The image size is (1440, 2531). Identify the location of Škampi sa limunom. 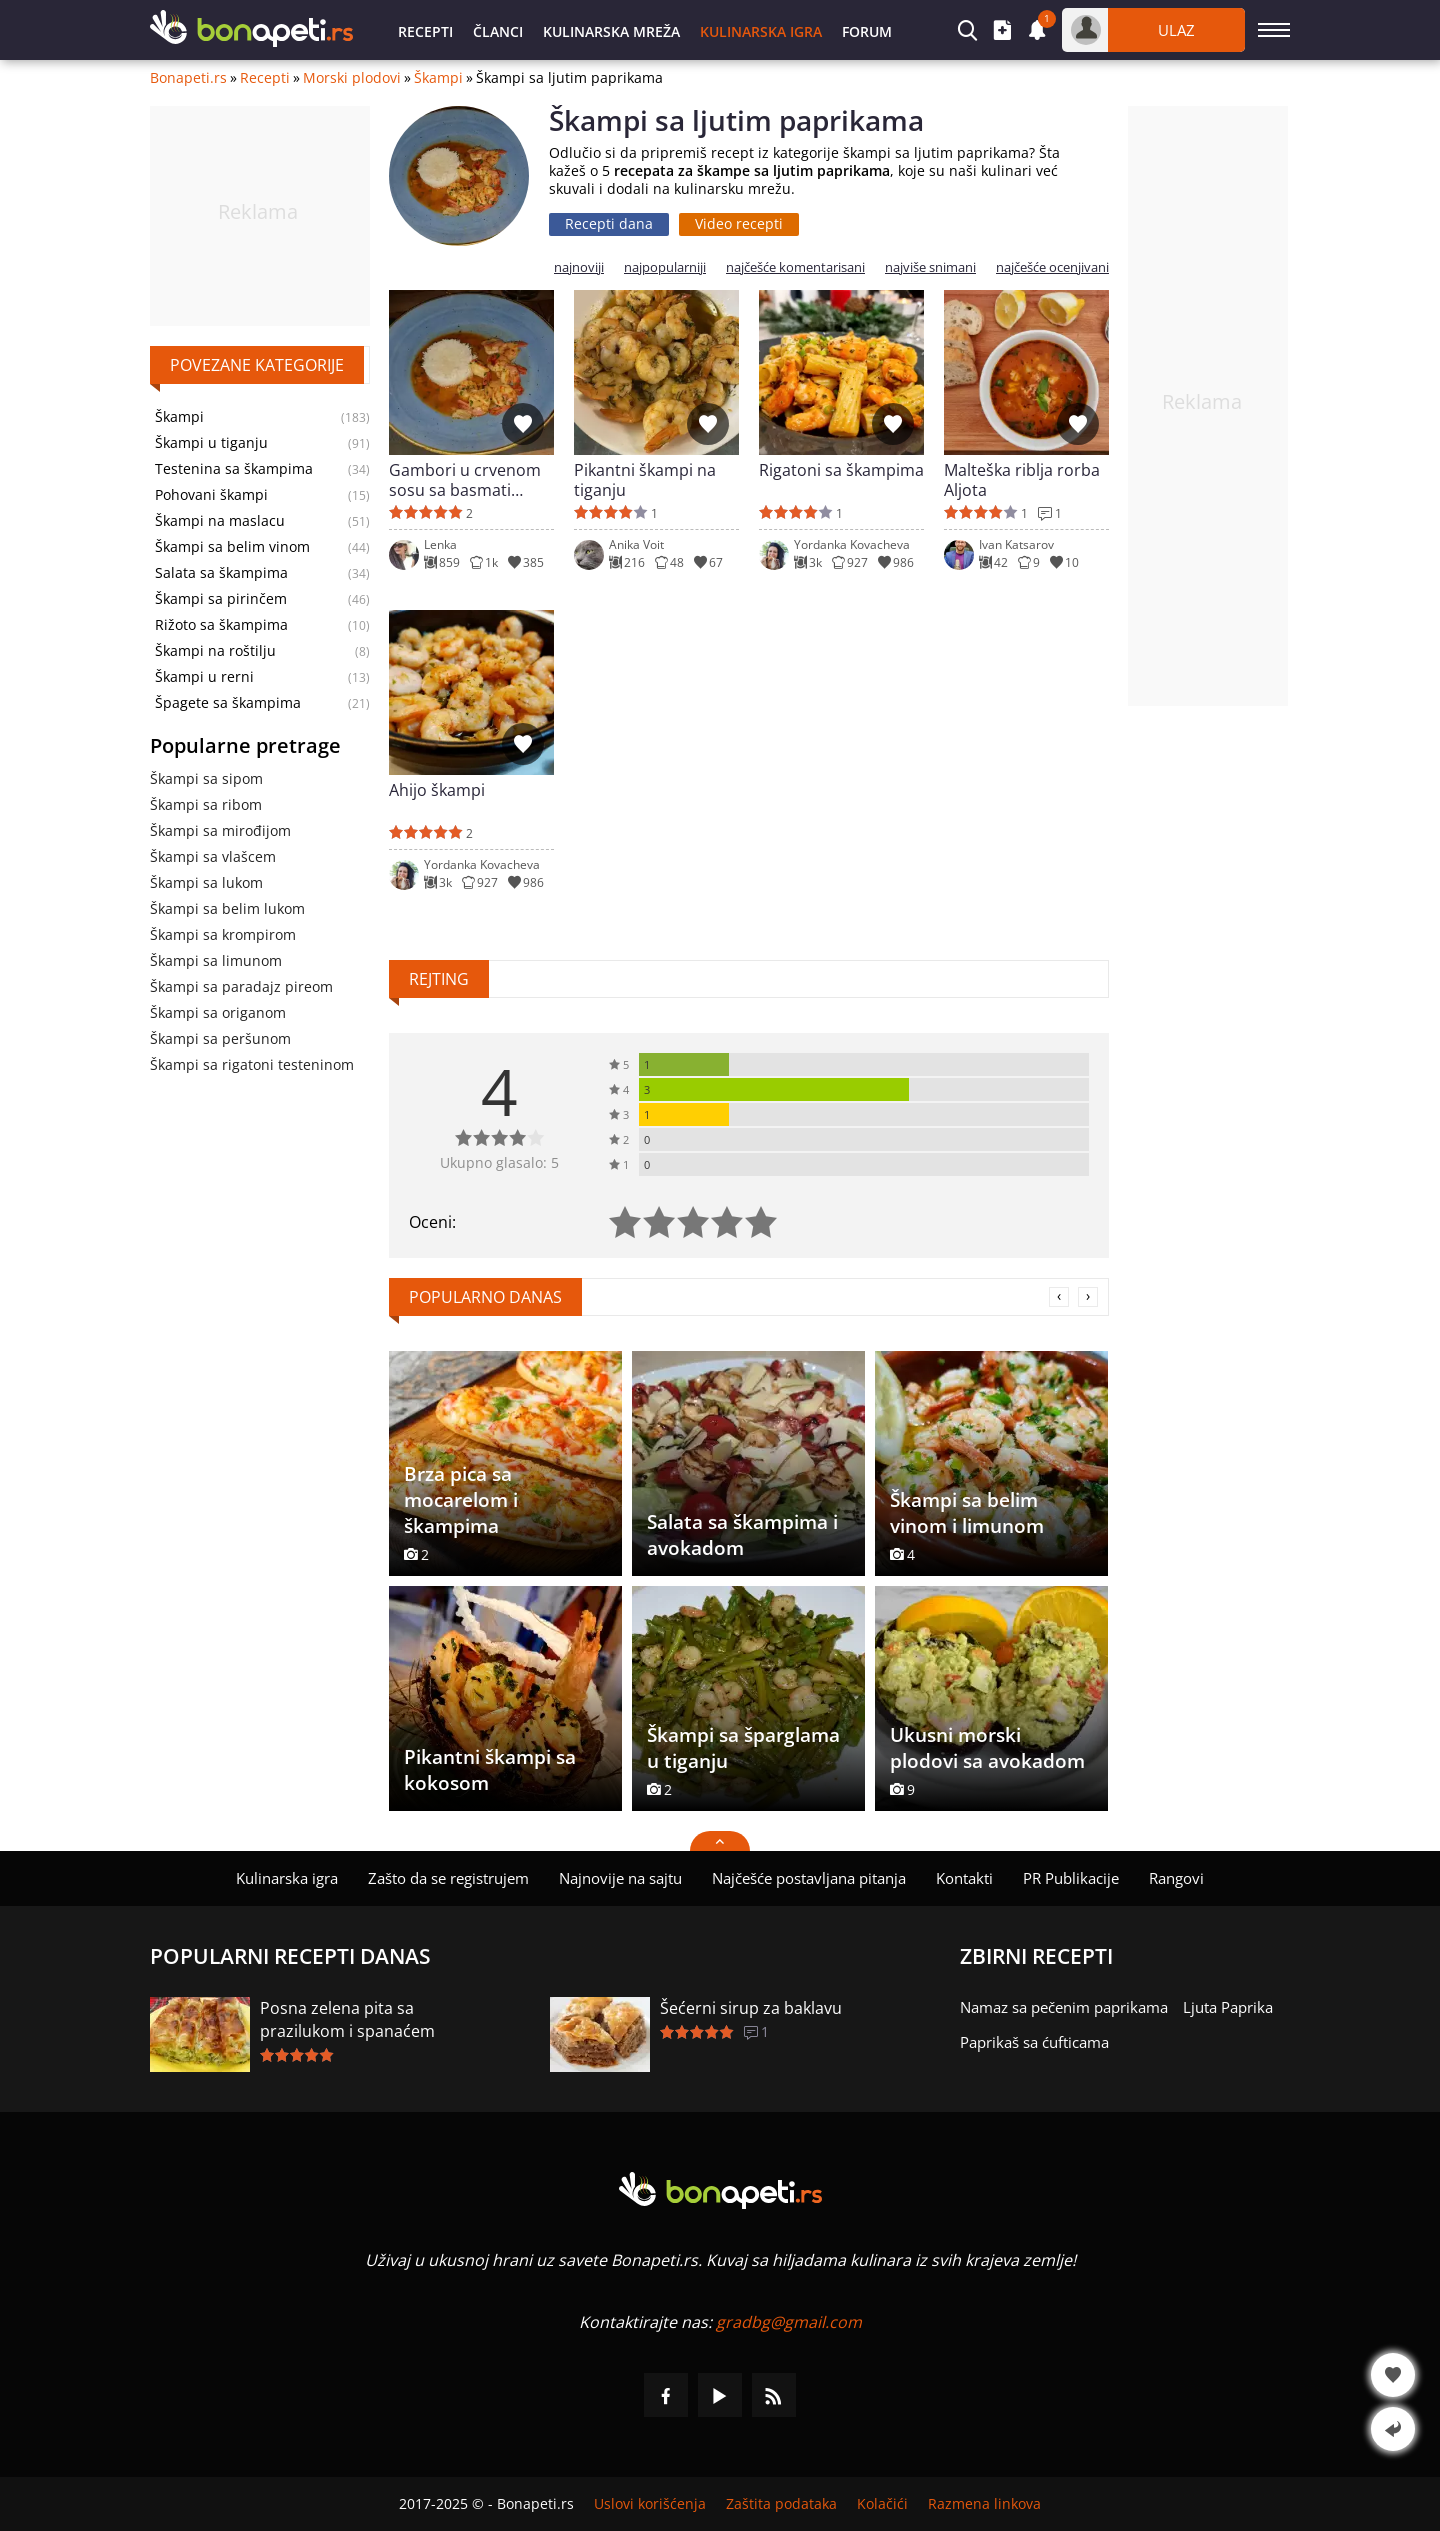
(216, 960).